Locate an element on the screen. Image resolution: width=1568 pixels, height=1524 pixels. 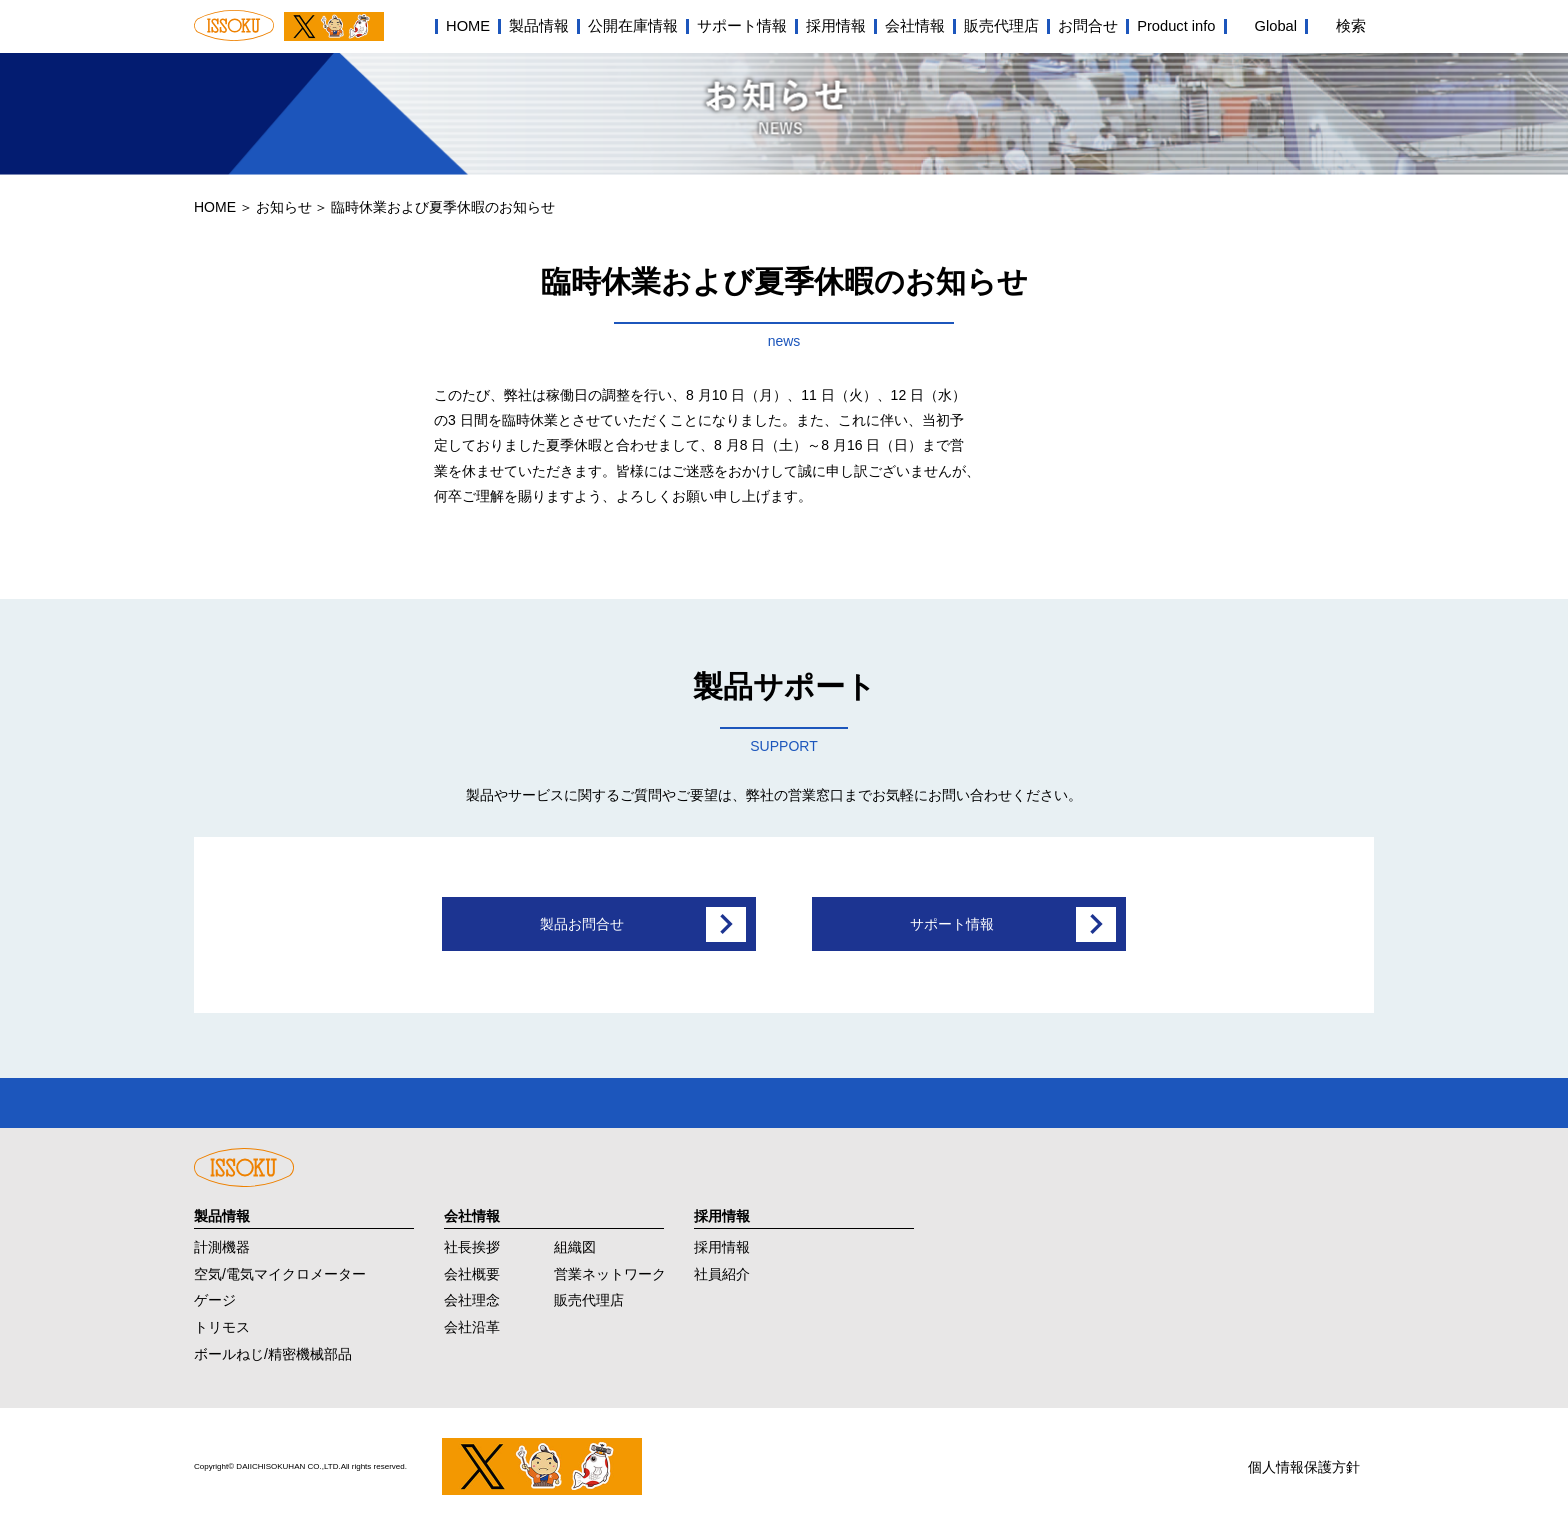
公開在庫情報 is located at coordinates (633, 26).